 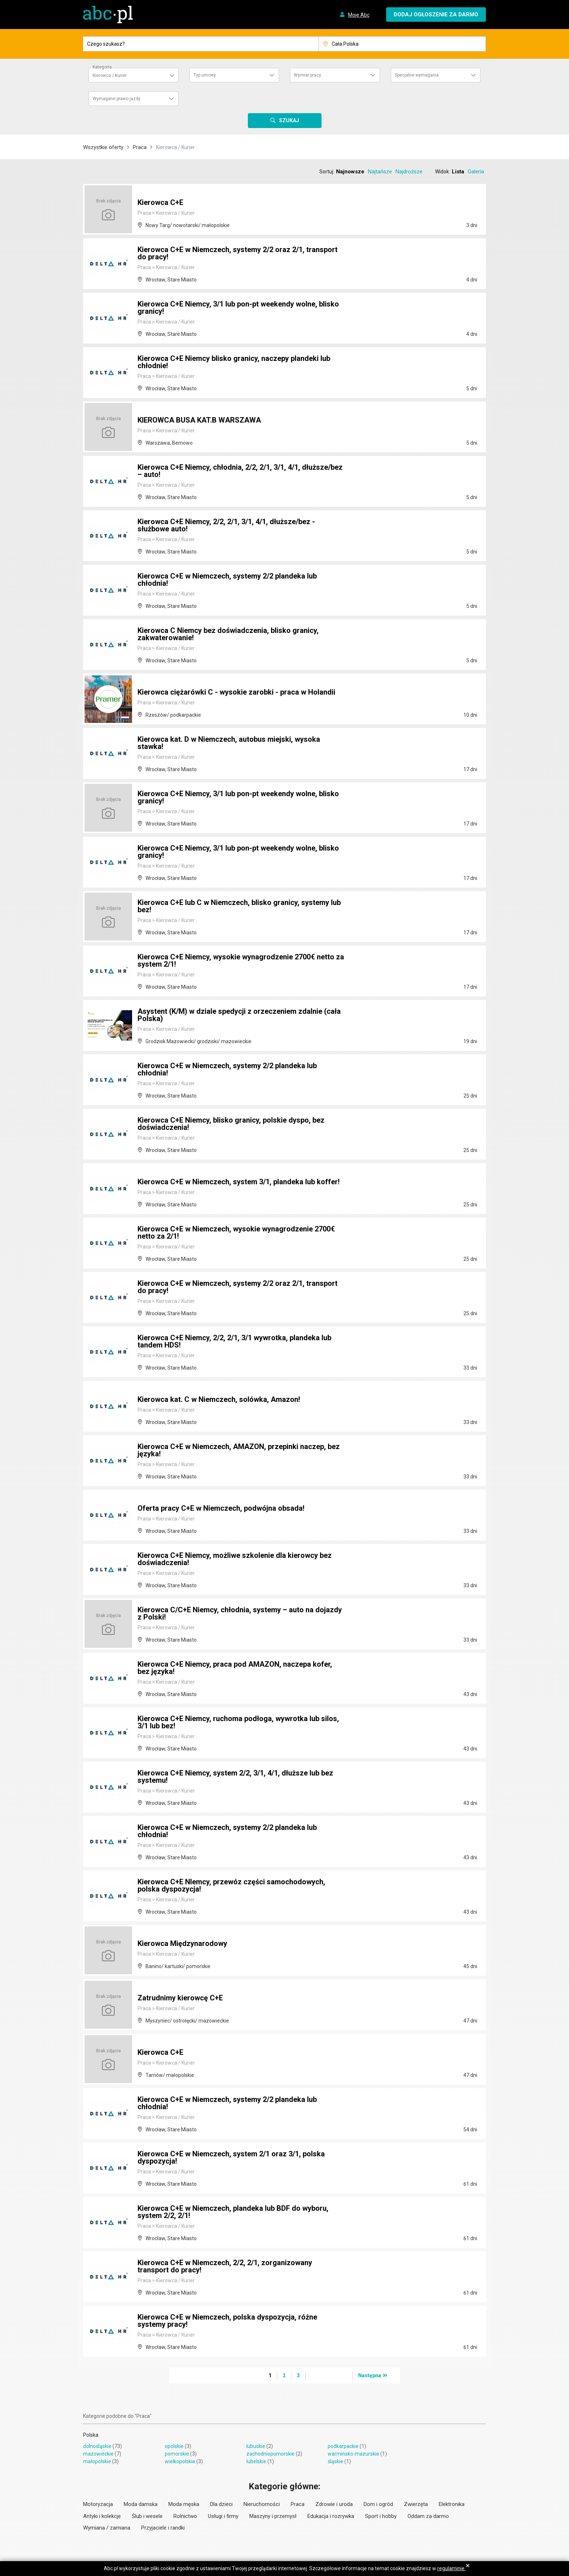 I want to click on Kierowca C+E w Niemczech, systemy 2/2 plandeka lub chłodnia!, so click(x=227, y=580).